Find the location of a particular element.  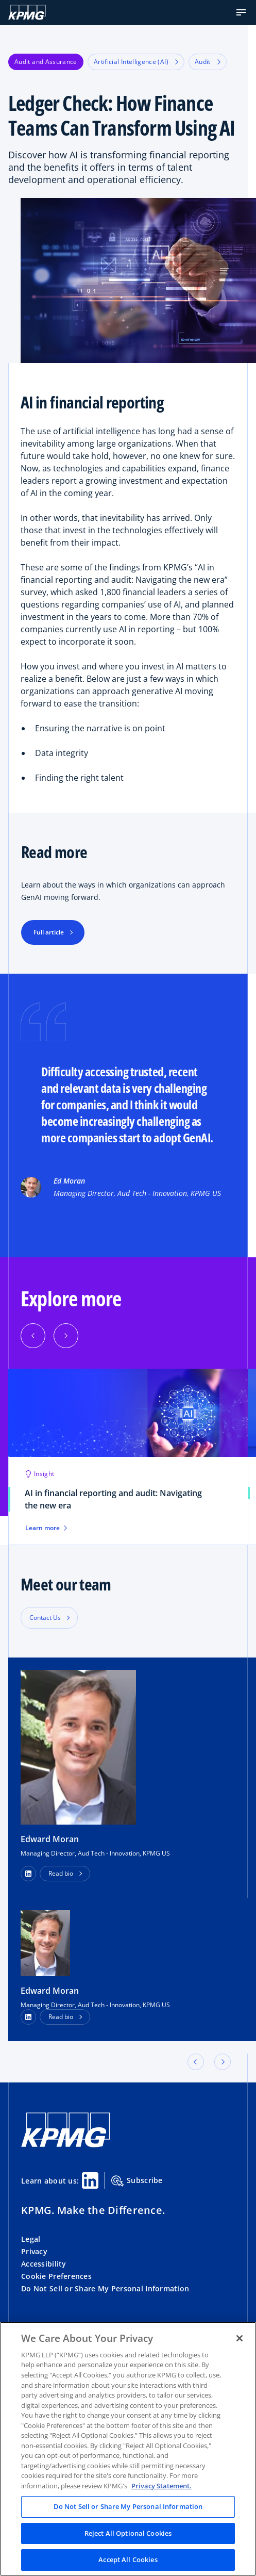

Artificial Intelligence (AI) is located at coordinates (136, 61).